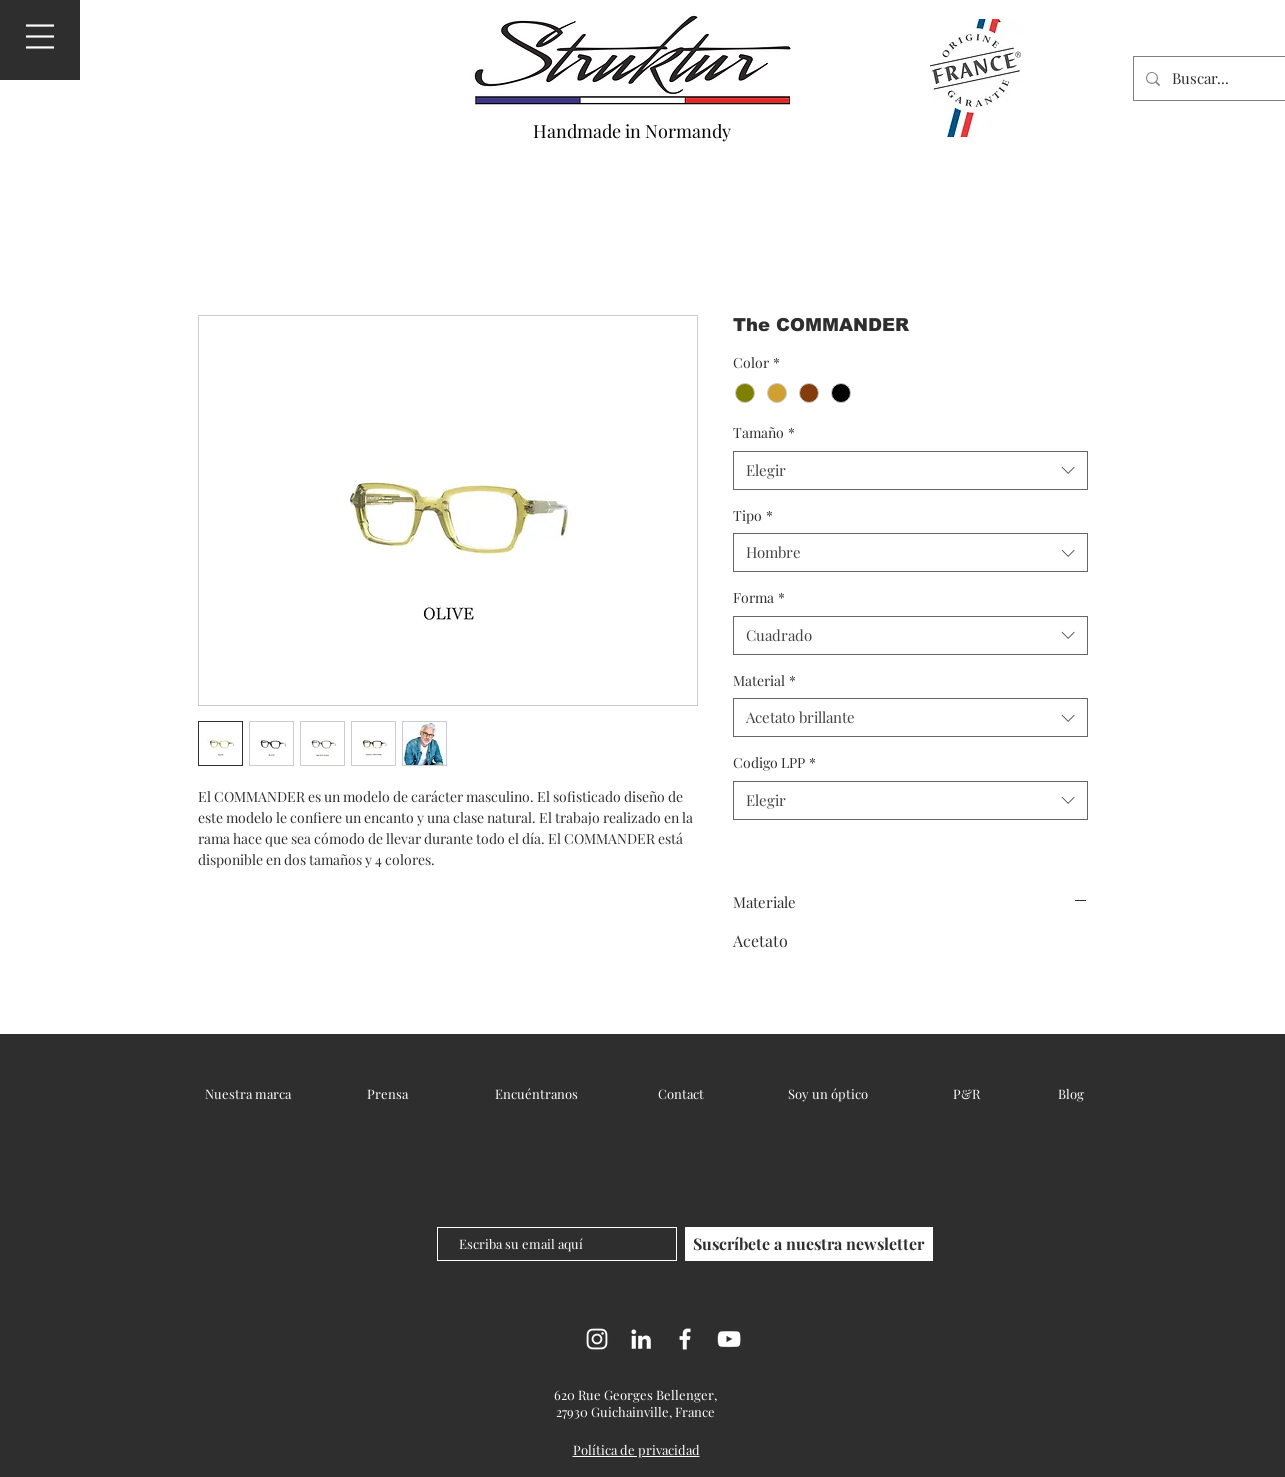 Image resolution: width=1285 pixels, height=1477 pixels. What do you see at coordinates (774, 762) in the screenshot?
I see `Codigo LPP` at bounding box center [774, 762].